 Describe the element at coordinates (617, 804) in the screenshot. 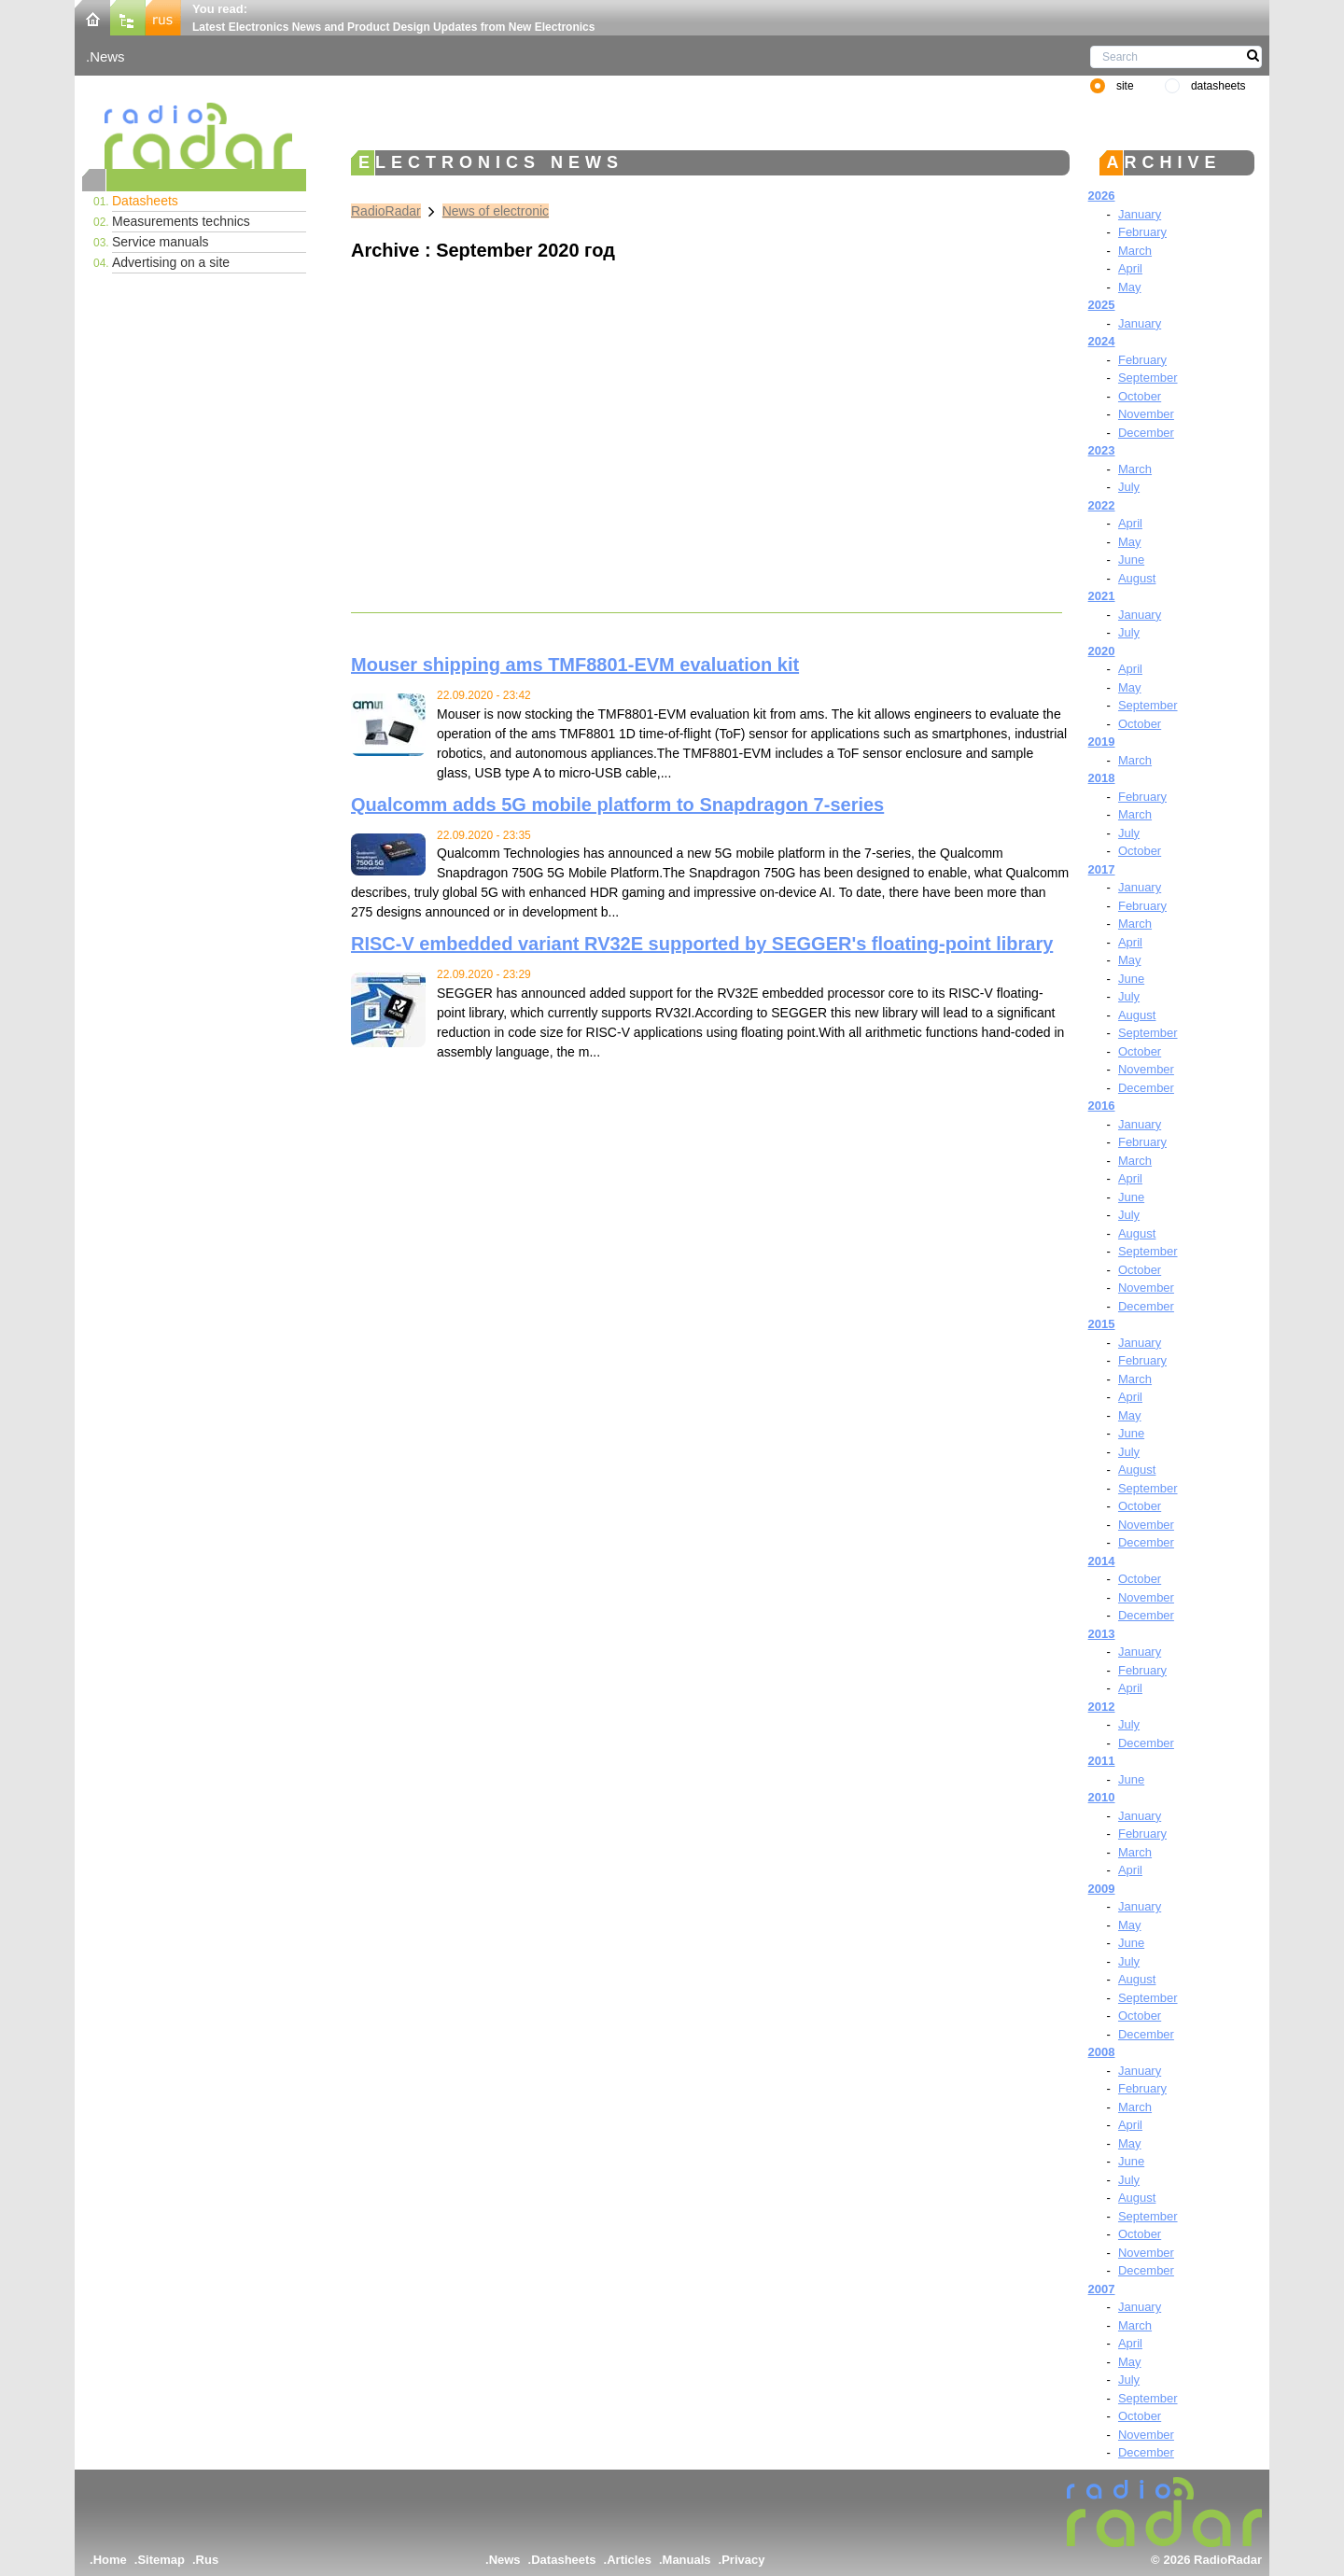

I see `Qualcomm adds 5G mobile platform to Snapdragon 7-series` at that location.